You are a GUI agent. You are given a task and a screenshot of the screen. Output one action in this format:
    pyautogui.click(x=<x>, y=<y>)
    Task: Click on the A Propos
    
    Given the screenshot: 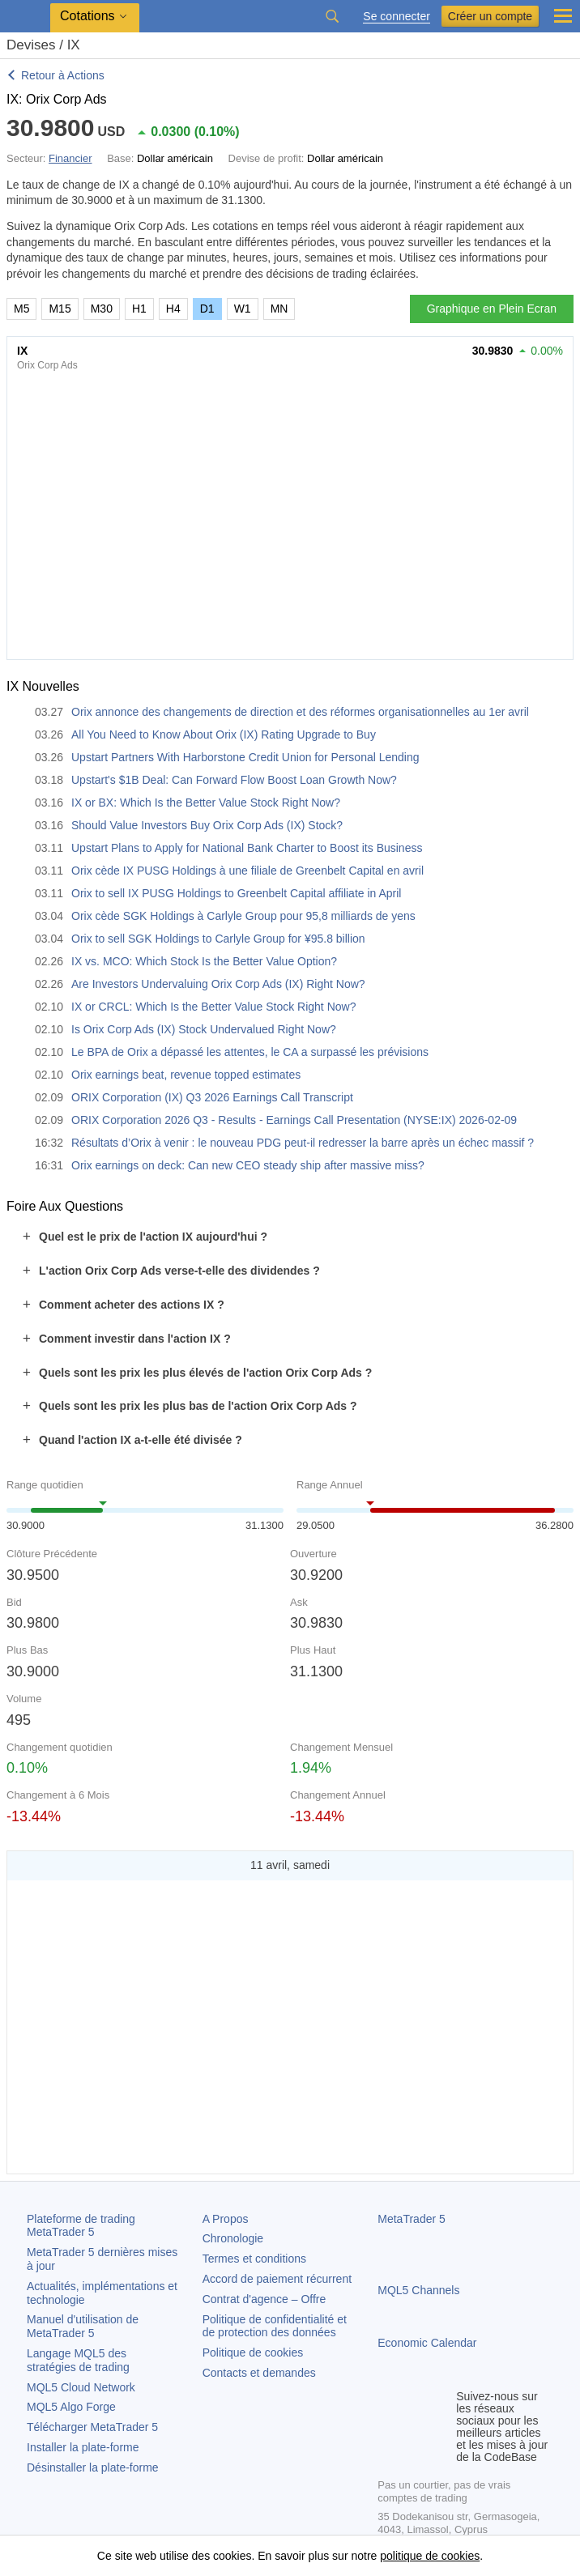 What is the action you would take?
    pyautogui.click(x=226, y=2218)
    